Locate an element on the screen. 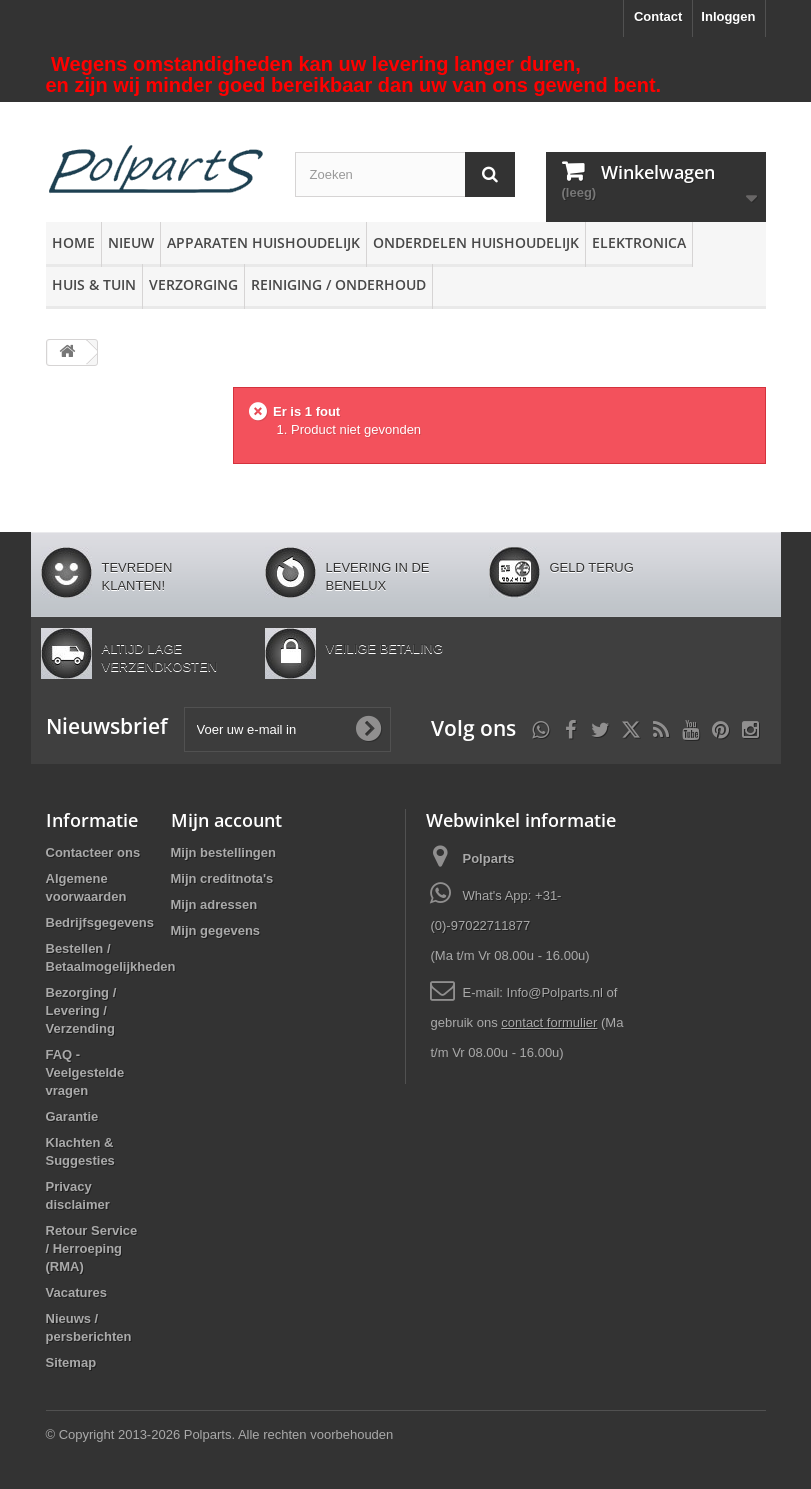 The image size is (811, 1489). FAQ - Veelgestelde vragen is located at coordinates (85, 1072).